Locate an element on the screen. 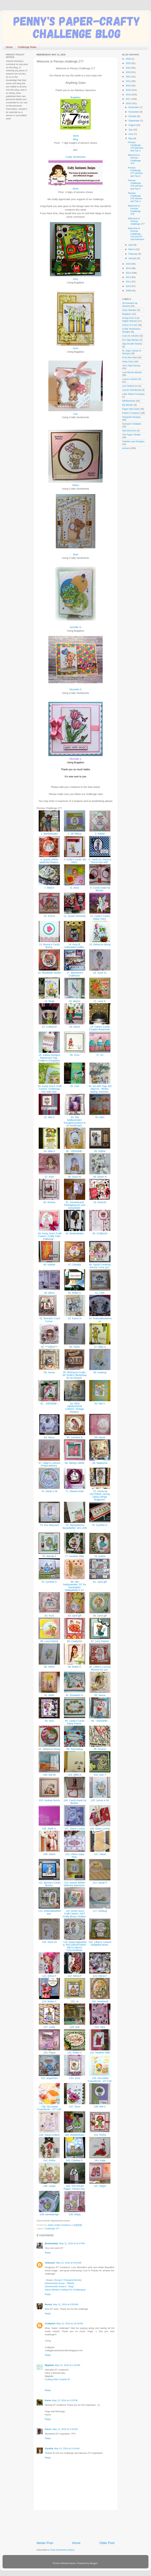 This screenshot has height=2576, width=151. 58. Iwona is located at coordinates (49, 1372).